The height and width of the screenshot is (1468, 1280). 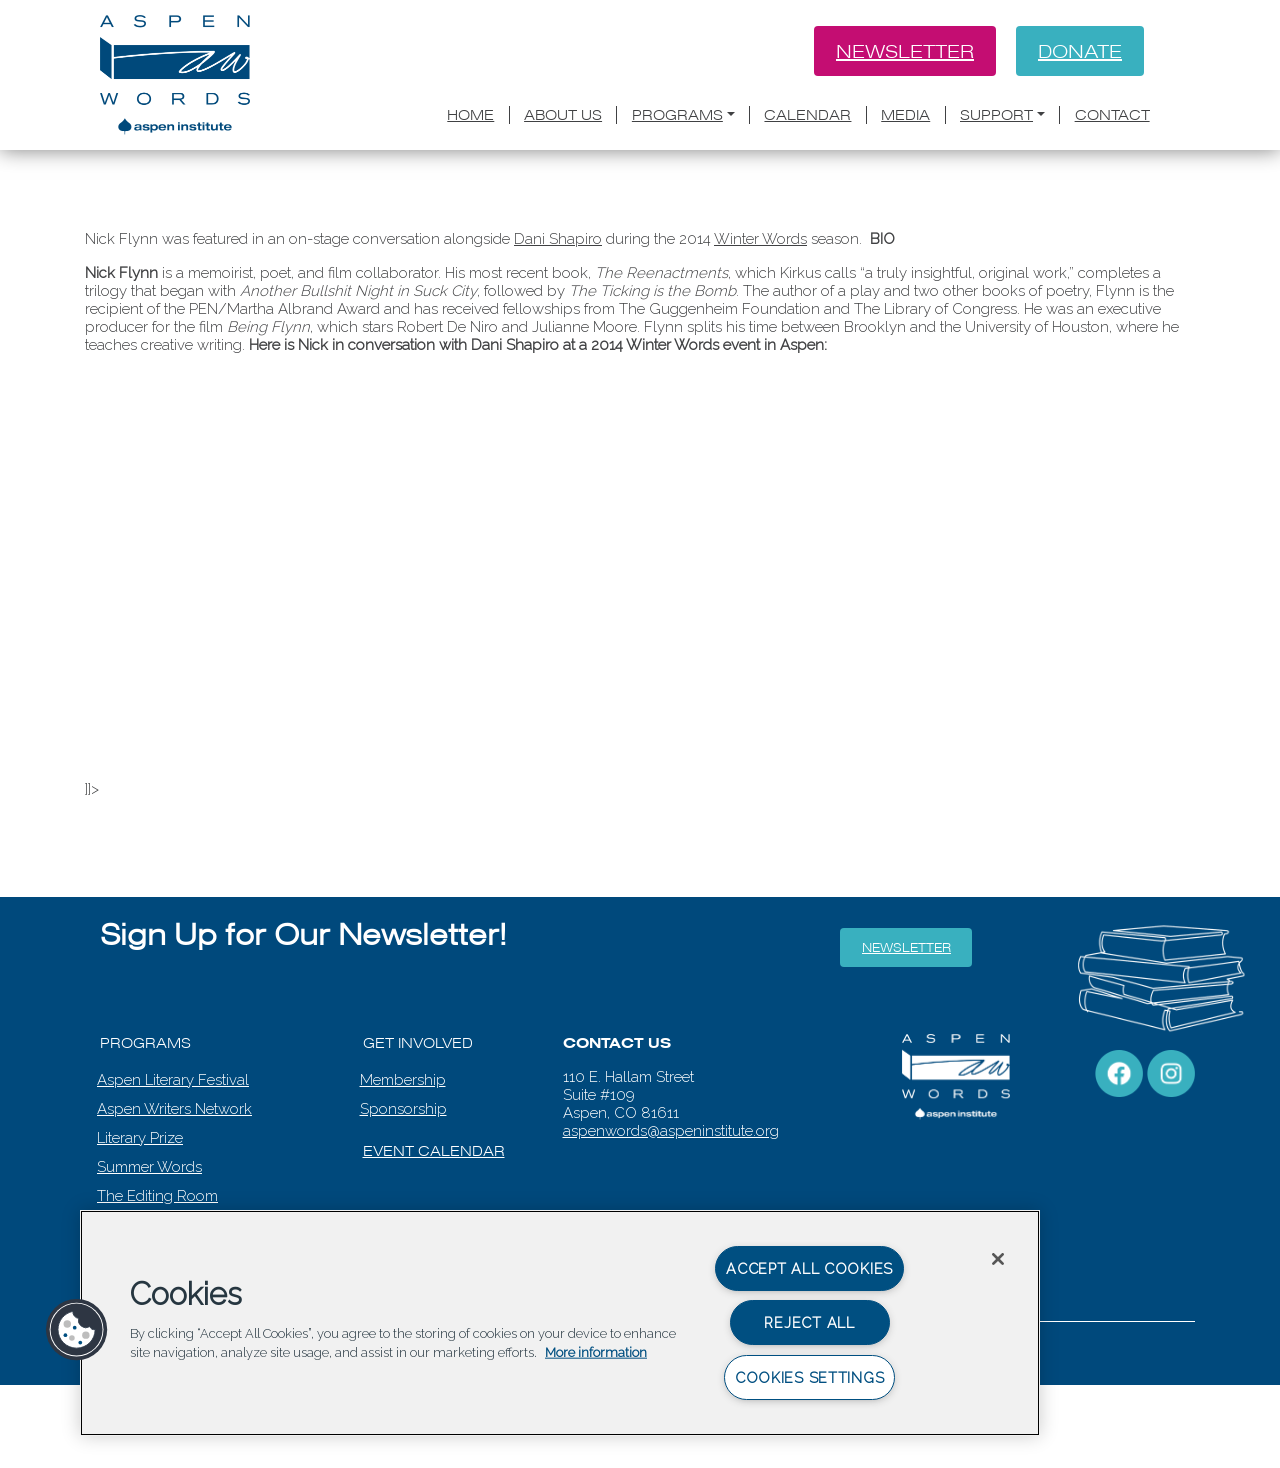 What do you see at coordinates (809, 1268) in the screenshot?
I see `Accept All Cookies` at bounding box center [809, 1268].